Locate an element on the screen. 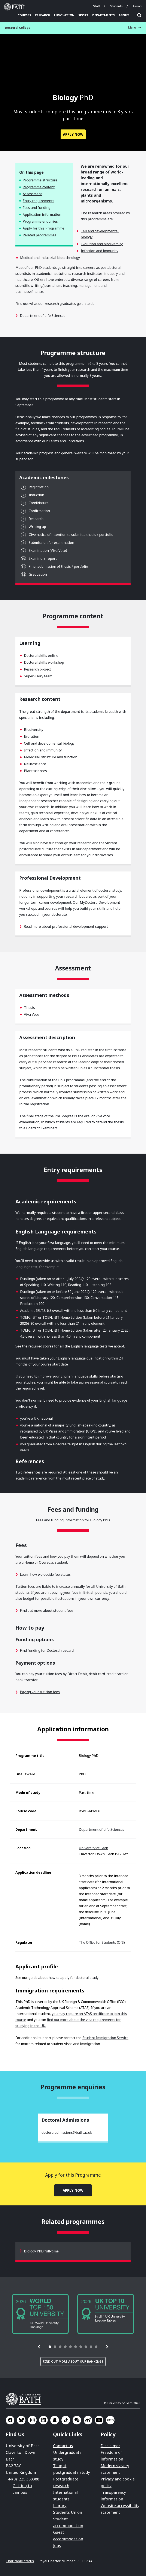  how to apply for doctoral study is located at coordinates (73, 1977).